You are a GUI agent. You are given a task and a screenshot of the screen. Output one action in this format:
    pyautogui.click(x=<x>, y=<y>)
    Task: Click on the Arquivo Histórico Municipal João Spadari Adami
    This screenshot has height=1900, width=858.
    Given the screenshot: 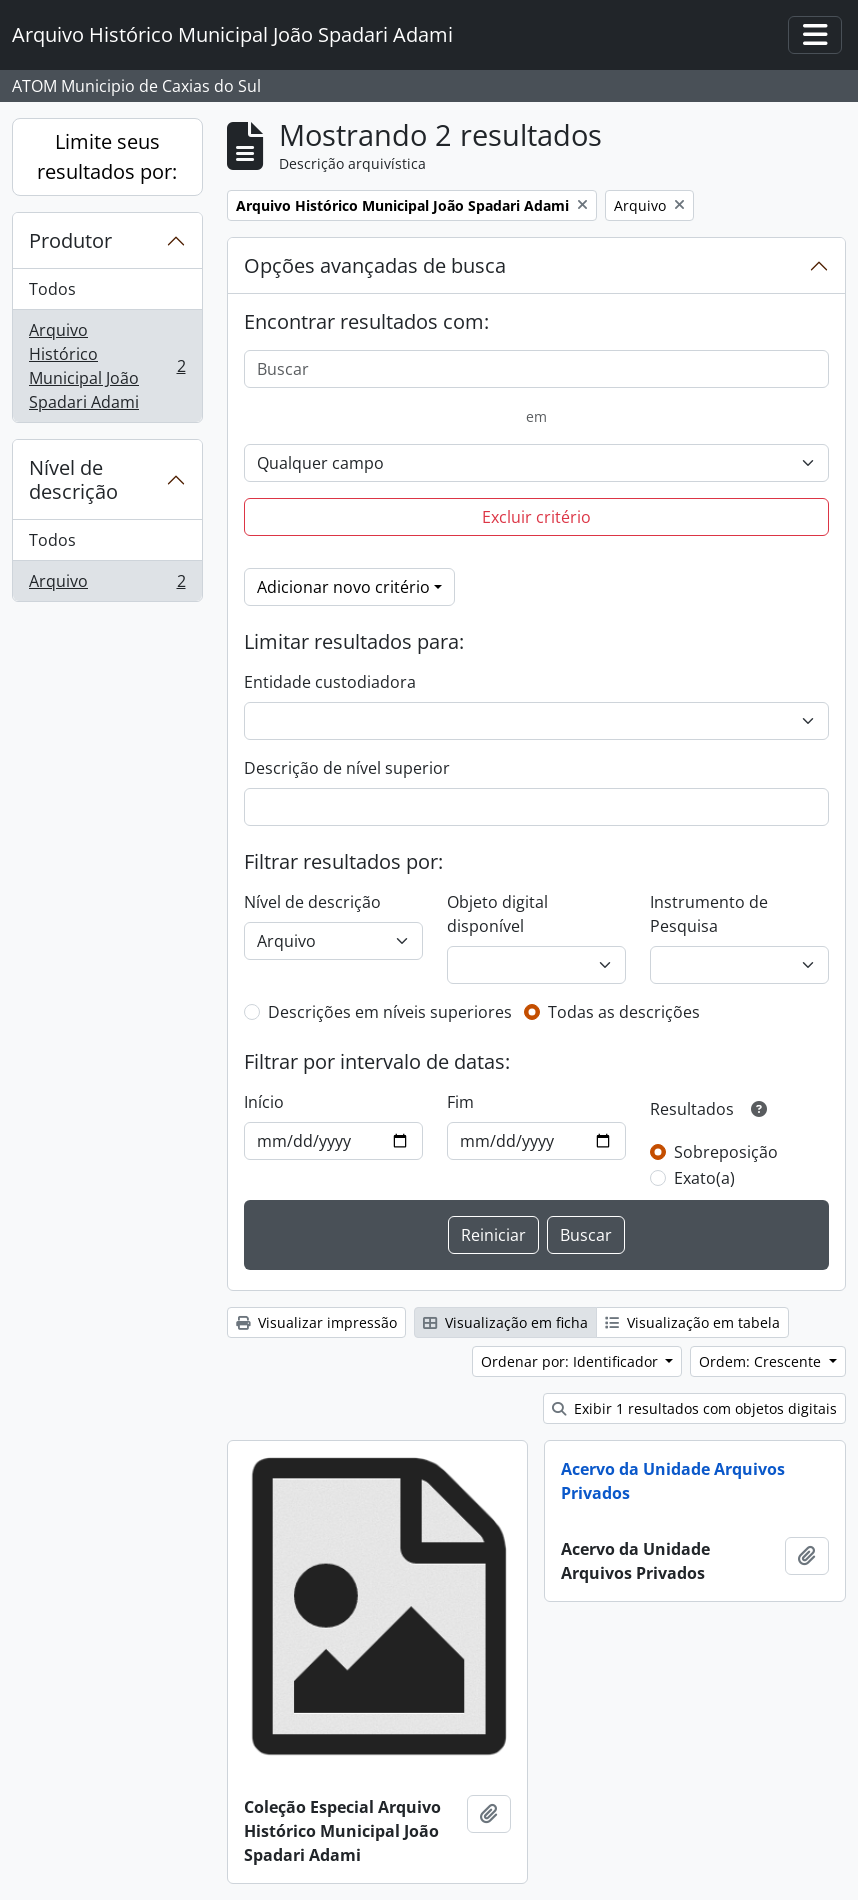 What is the action you would take?
    pyautogui.click(x=107, y=366)
    